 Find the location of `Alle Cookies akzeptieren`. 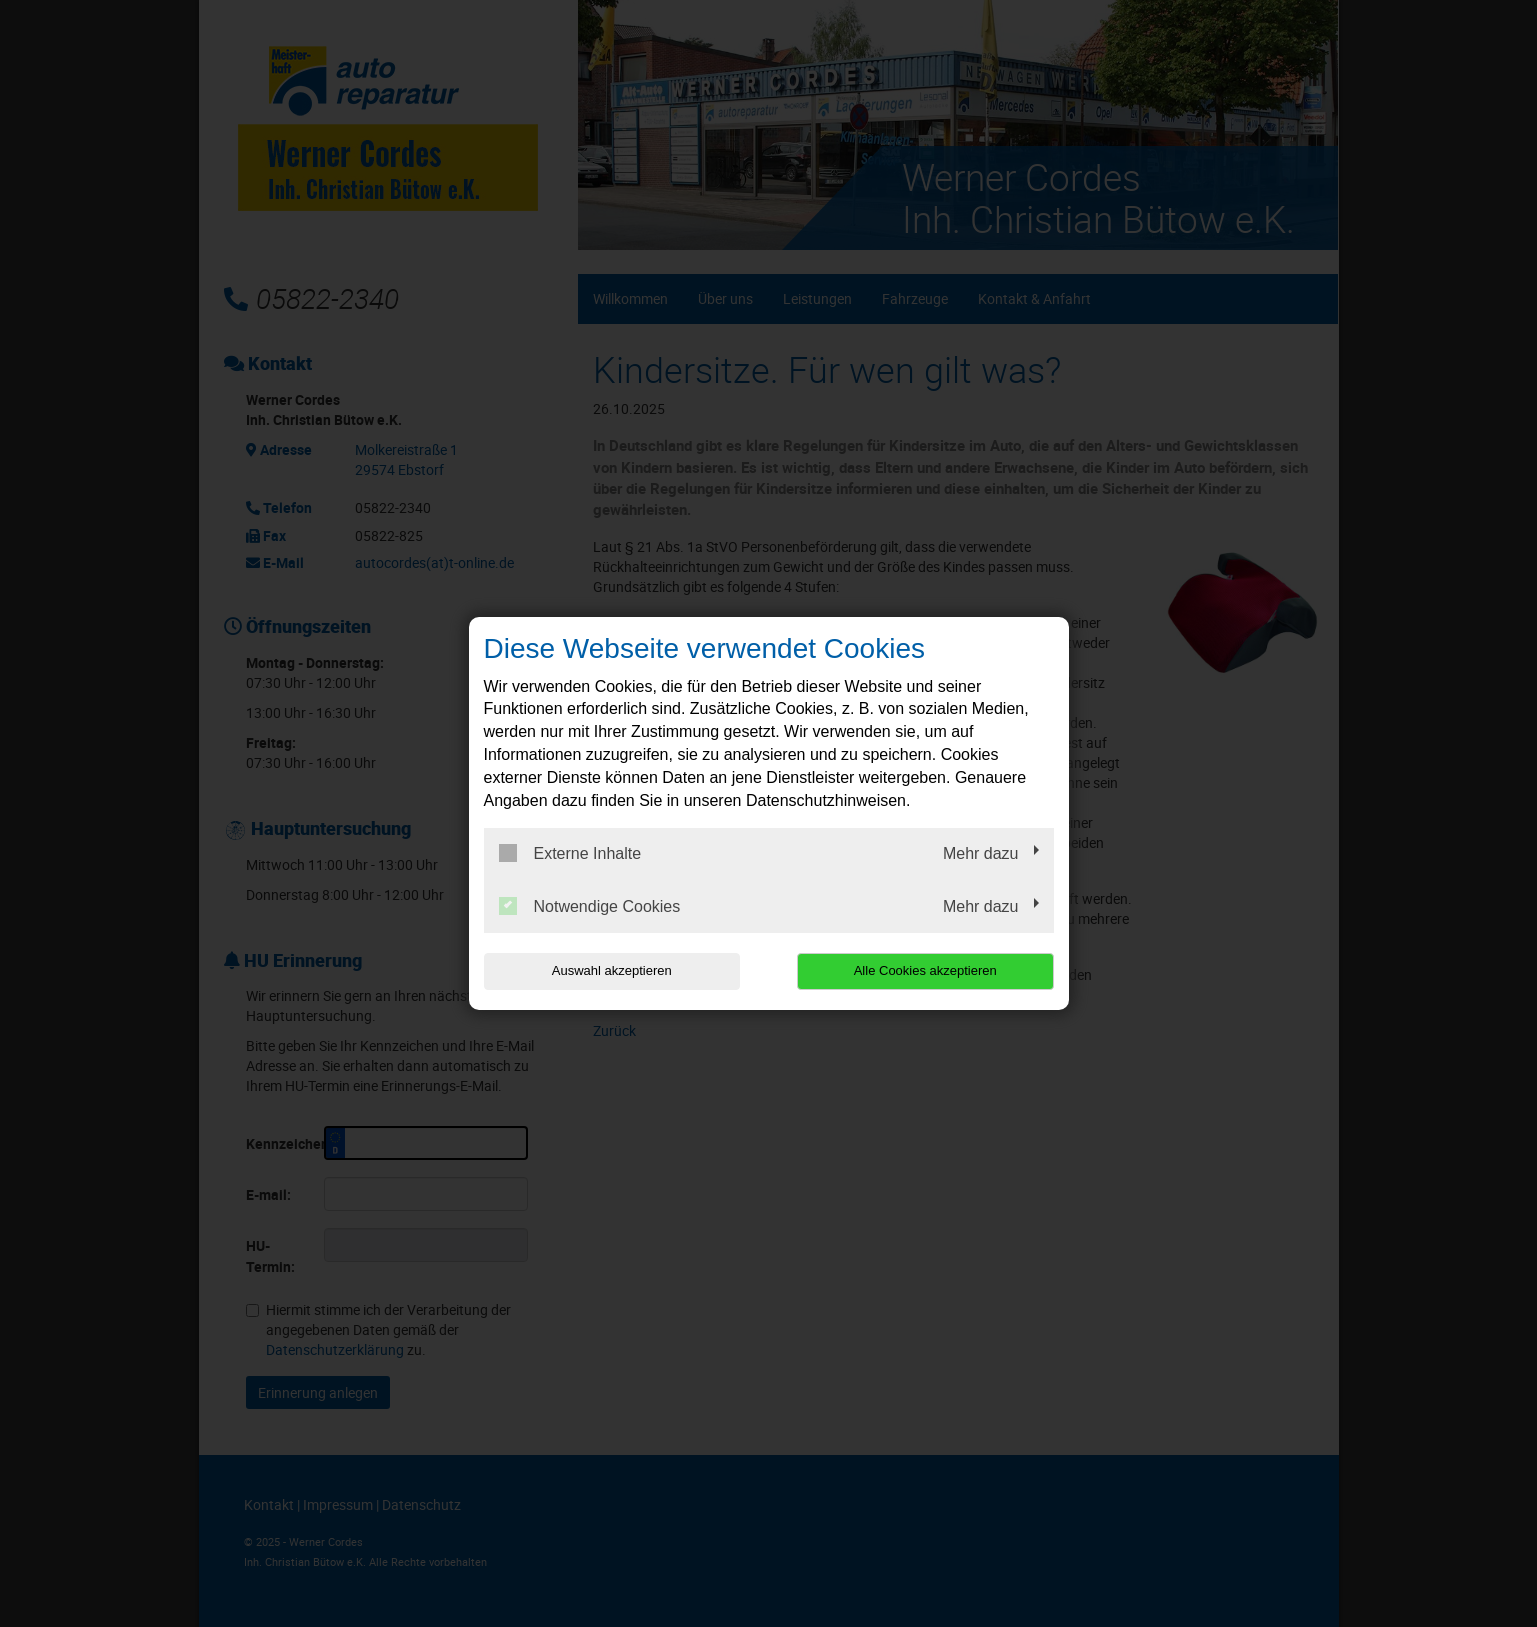

Alle Cookies akzeptieren is located at coordinates (925, 970).